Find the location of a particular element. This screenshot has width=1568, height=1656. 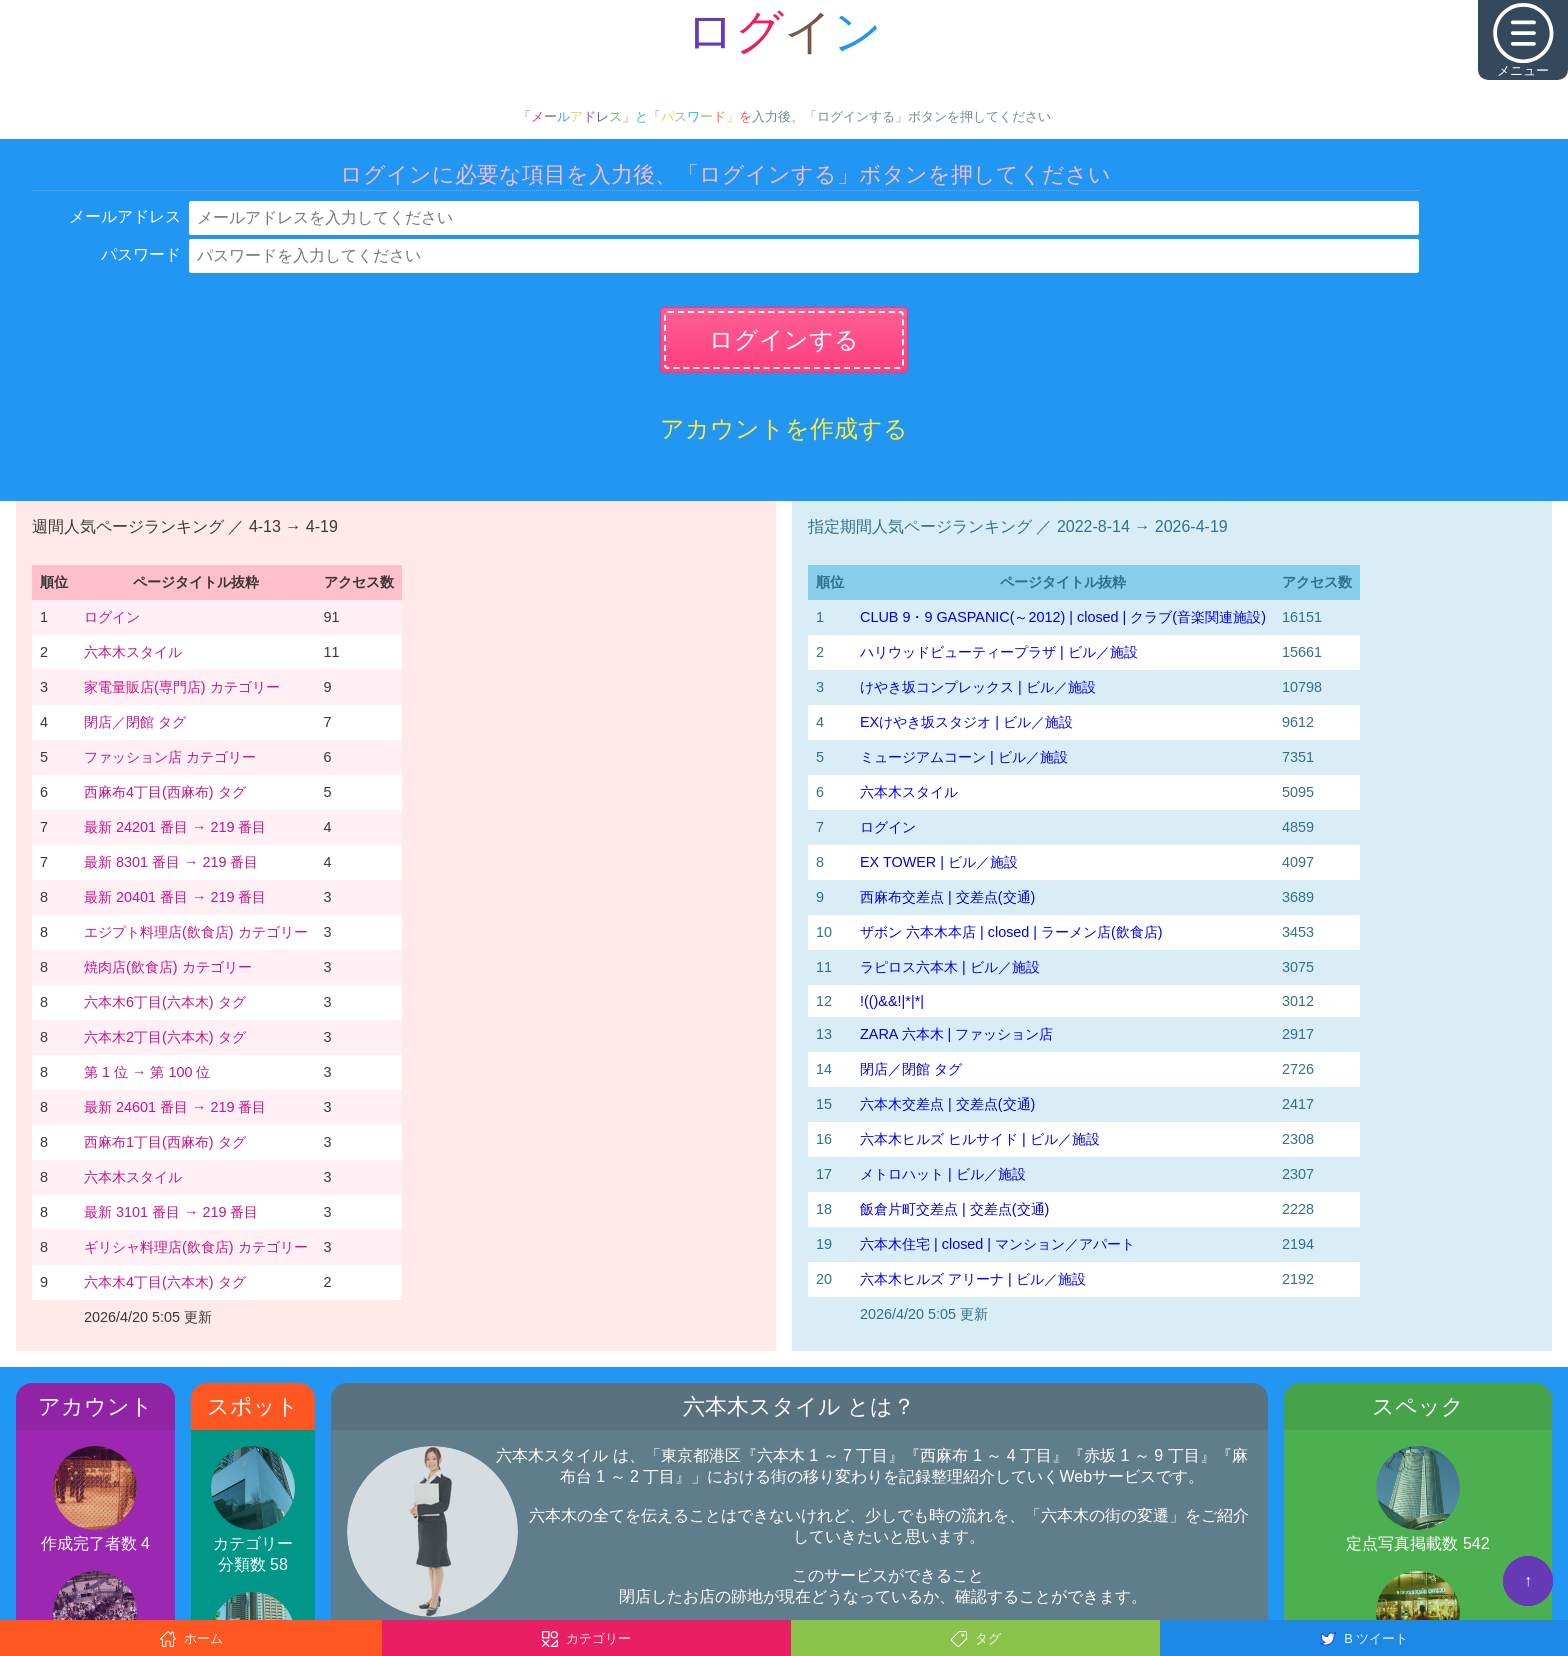

第 1 位 → 第 100 位 is located at coordinates (147, 1072).